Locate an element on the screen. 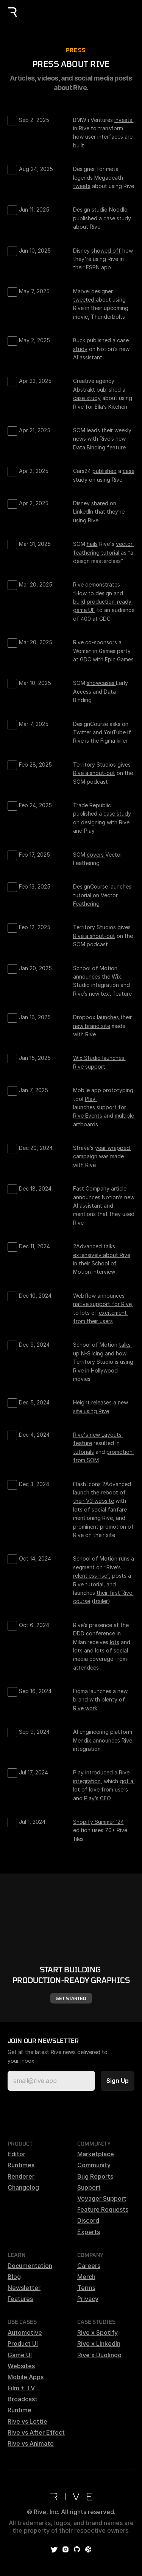 The height and width of the screenshot is (2576, 142). Experts is located at coordinates (88, 2232).